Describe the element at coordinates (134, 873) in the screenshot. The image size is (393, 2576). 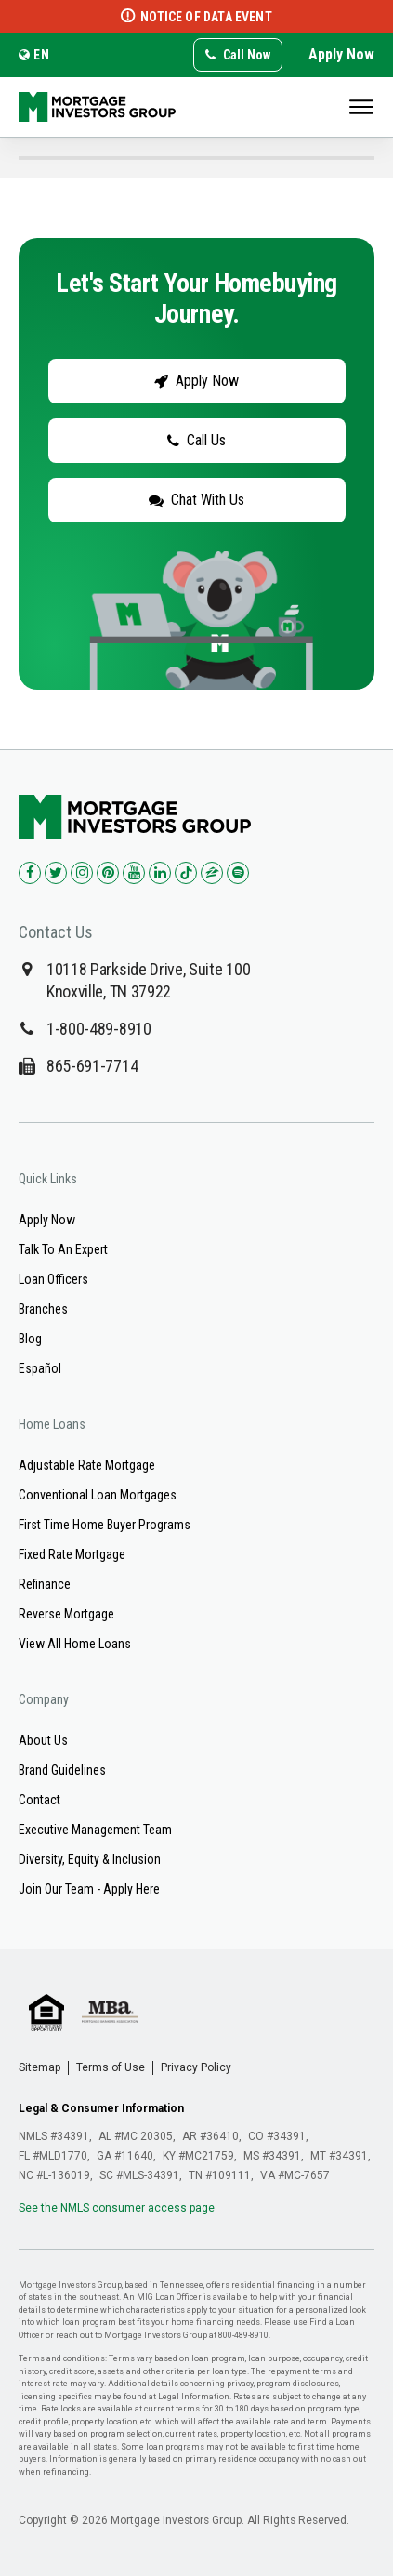
I see `[Check us out on YouTube!]` at that location.